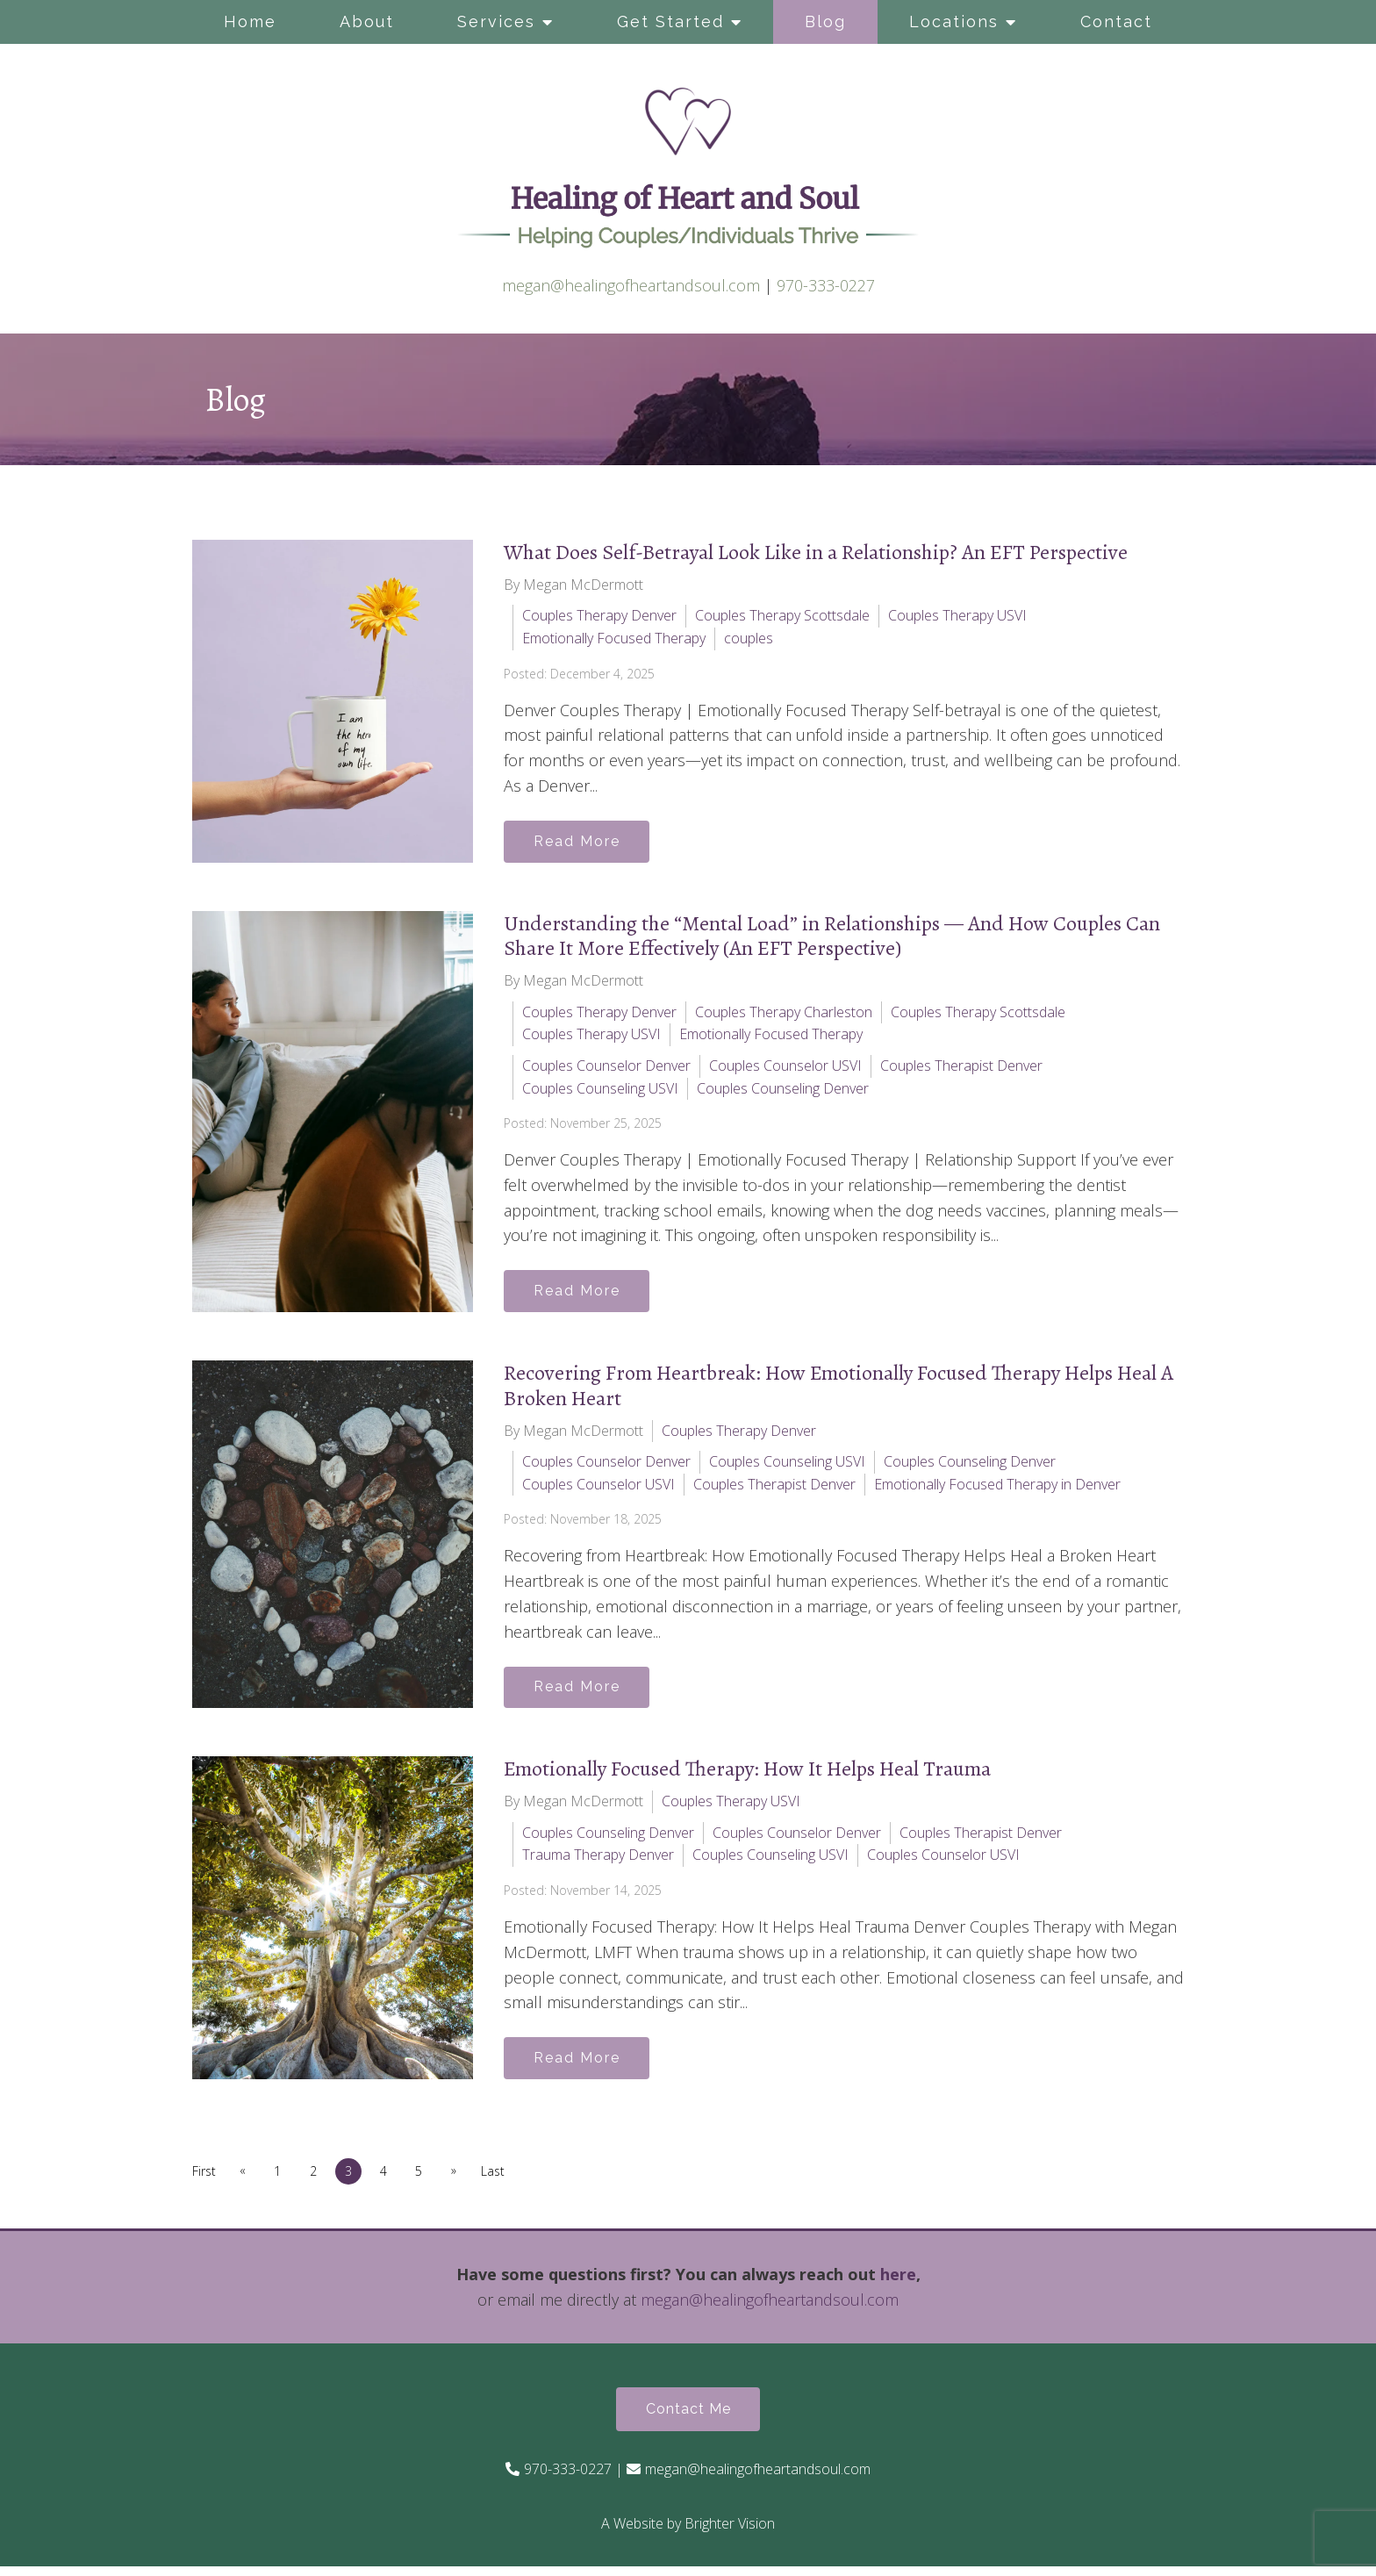  I want to click on Last, so click(503, 2179).